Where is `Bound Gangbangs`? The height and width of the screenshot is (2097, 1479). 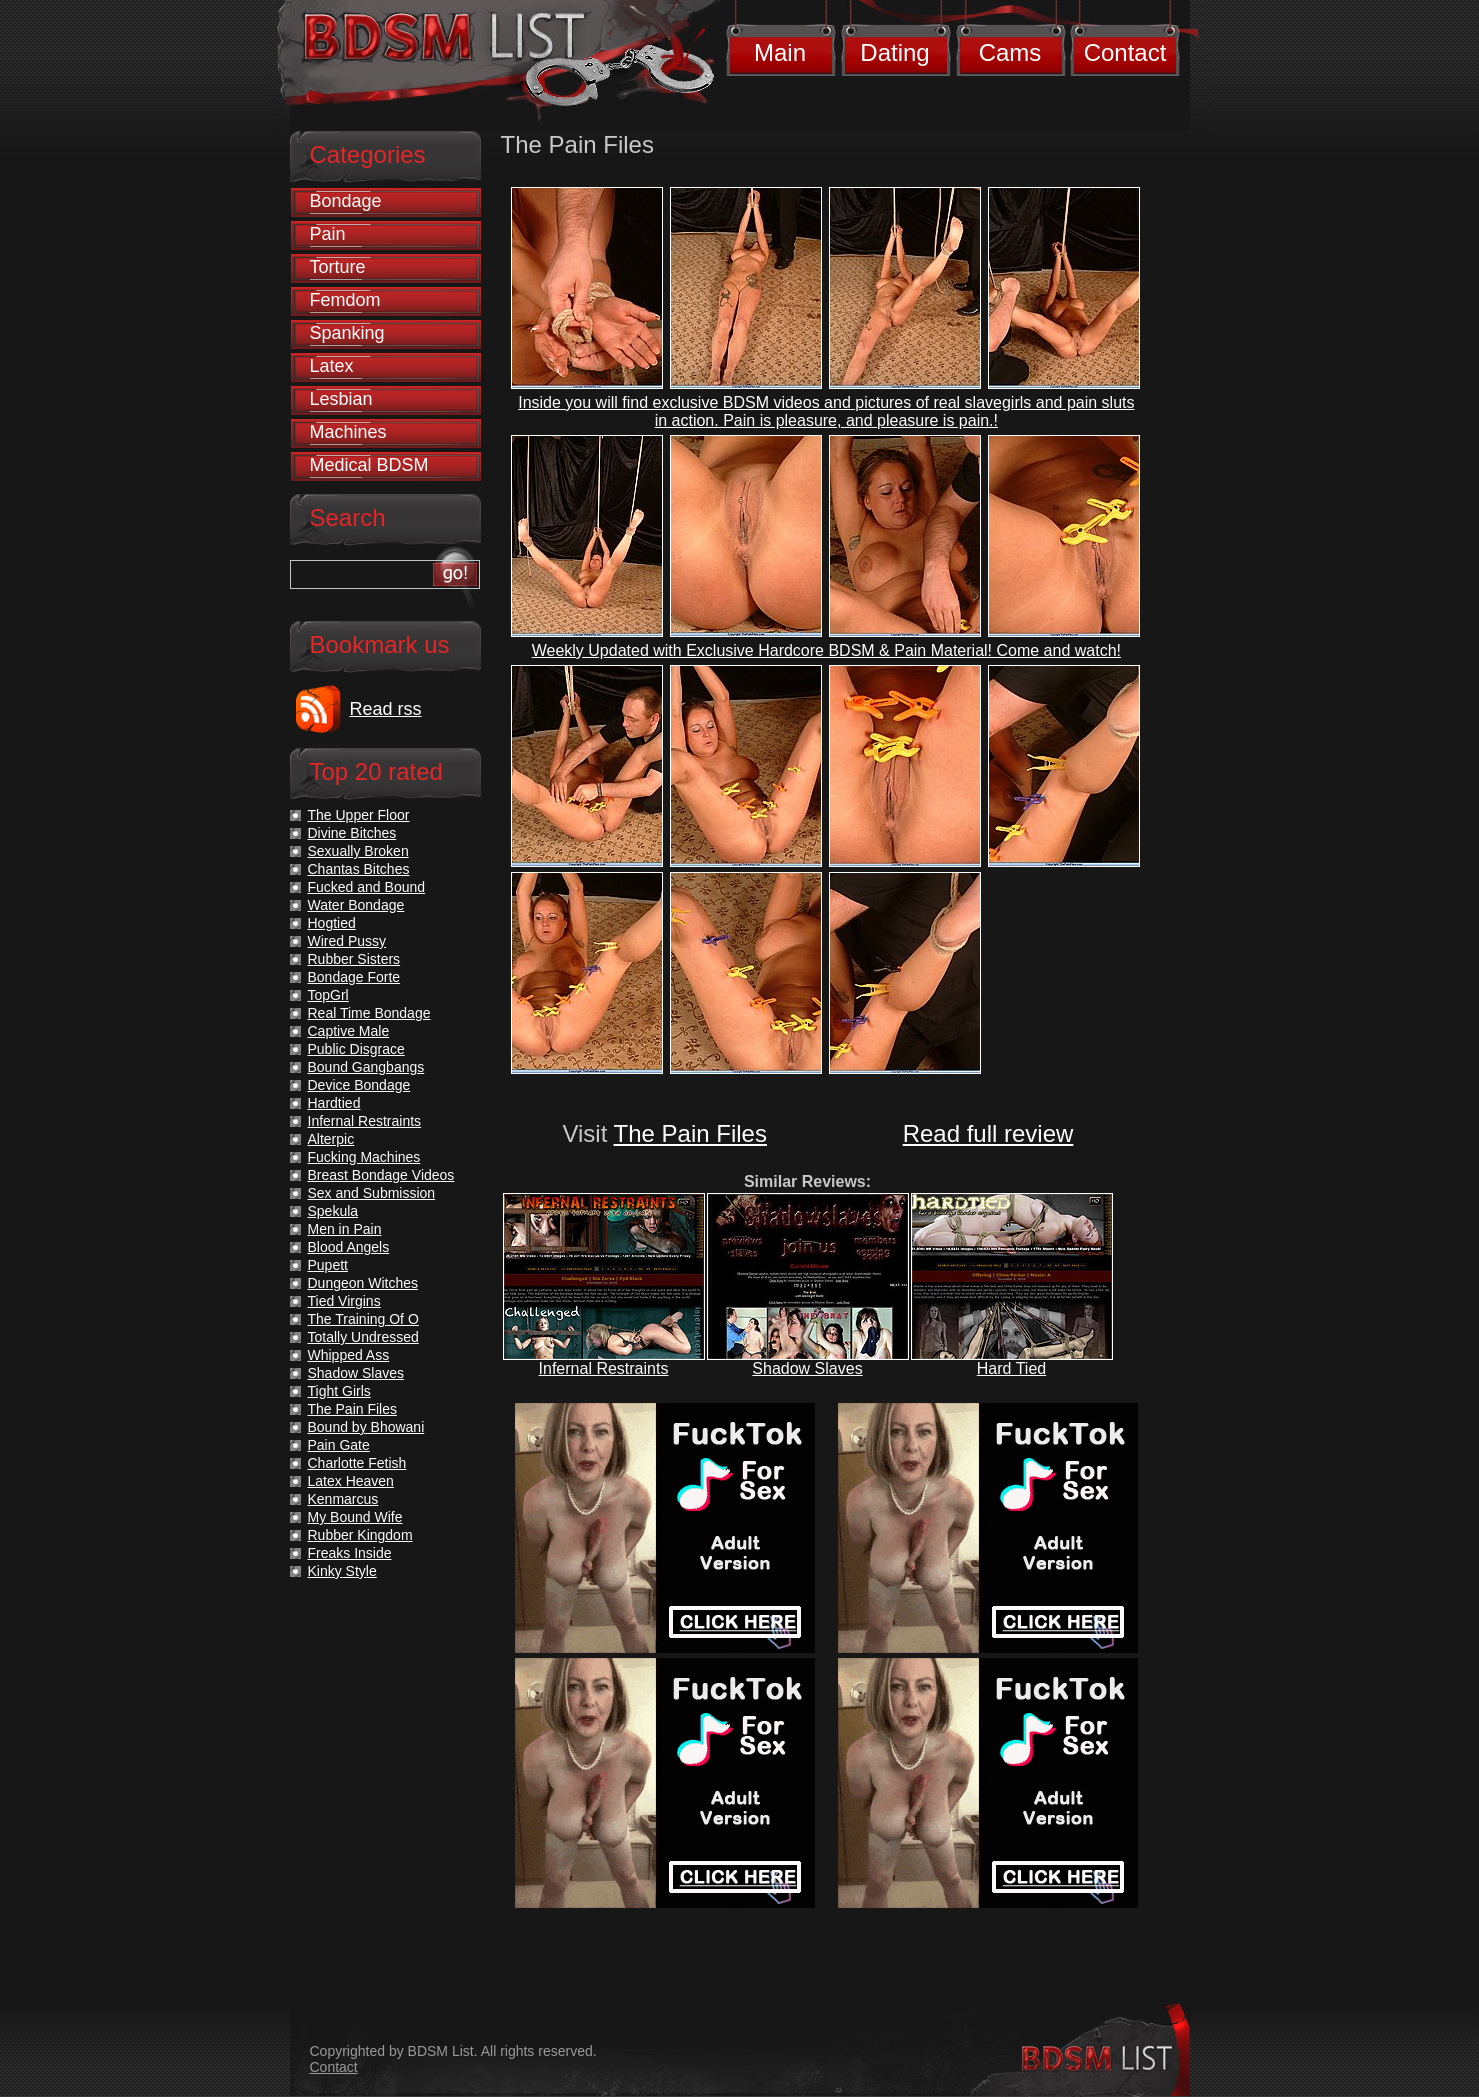
Bound Gangbangs is located at coordinates (366, 1067).